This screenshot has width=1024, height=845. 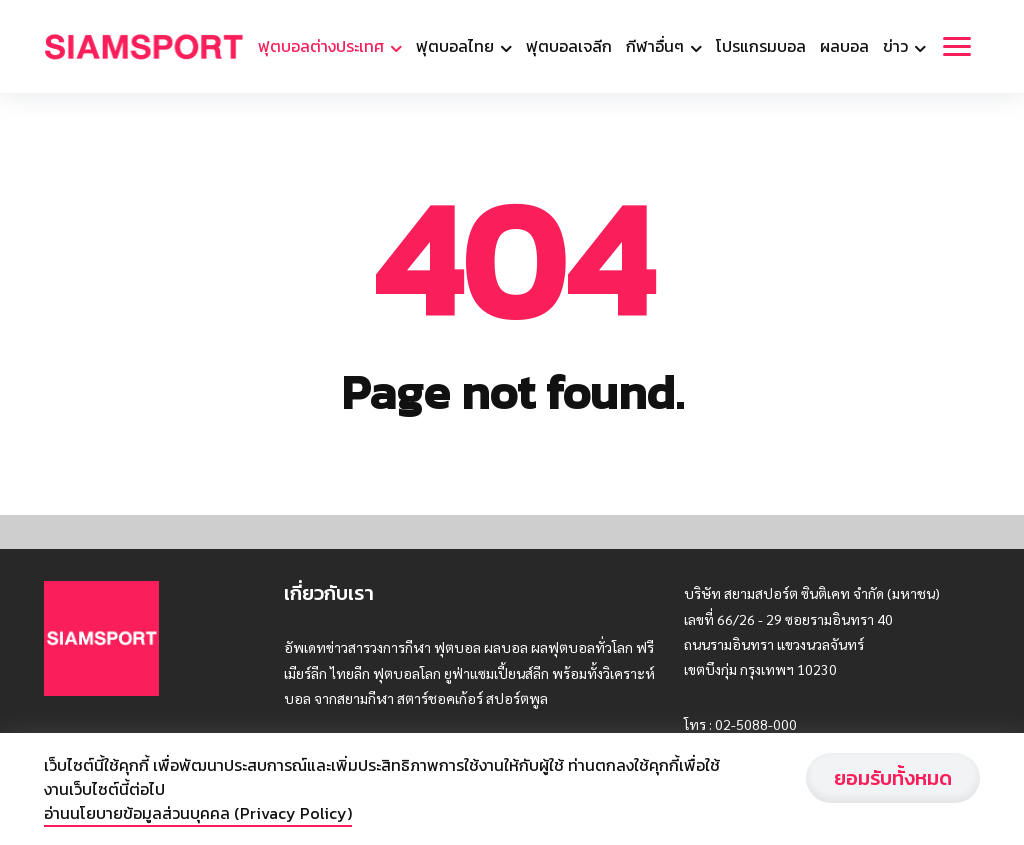 What do you see at coordinates (657, 46) in the screenshot?
I see `กีฬาอื่นๆ [button]` at bounding box center [657, 46].